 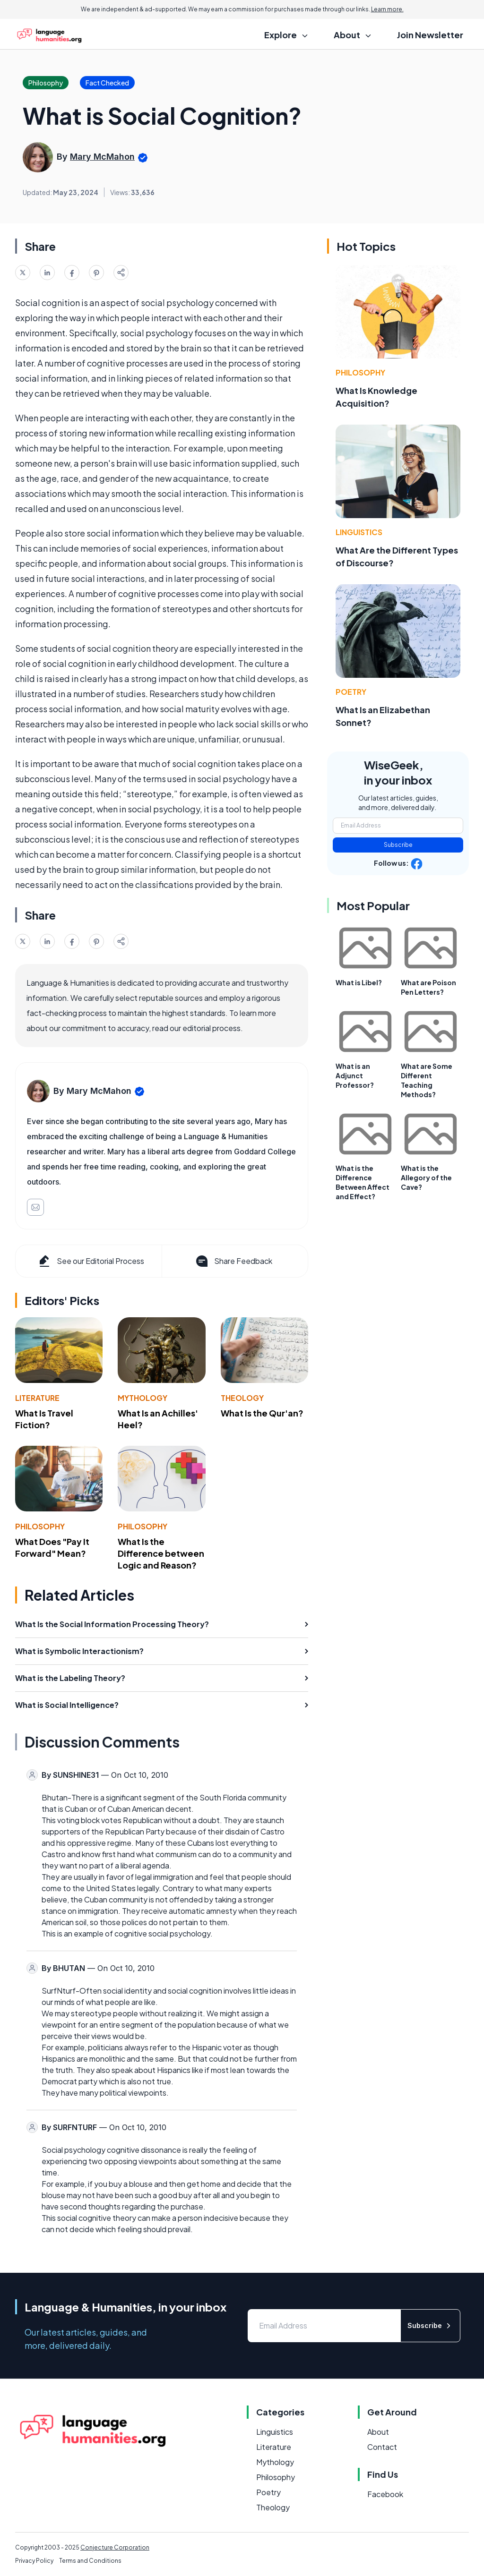 What do you see at coordinates (114, 2547) in the screenshot?
I see `Conjecture Corporation` at bounding box center [114, 2547].